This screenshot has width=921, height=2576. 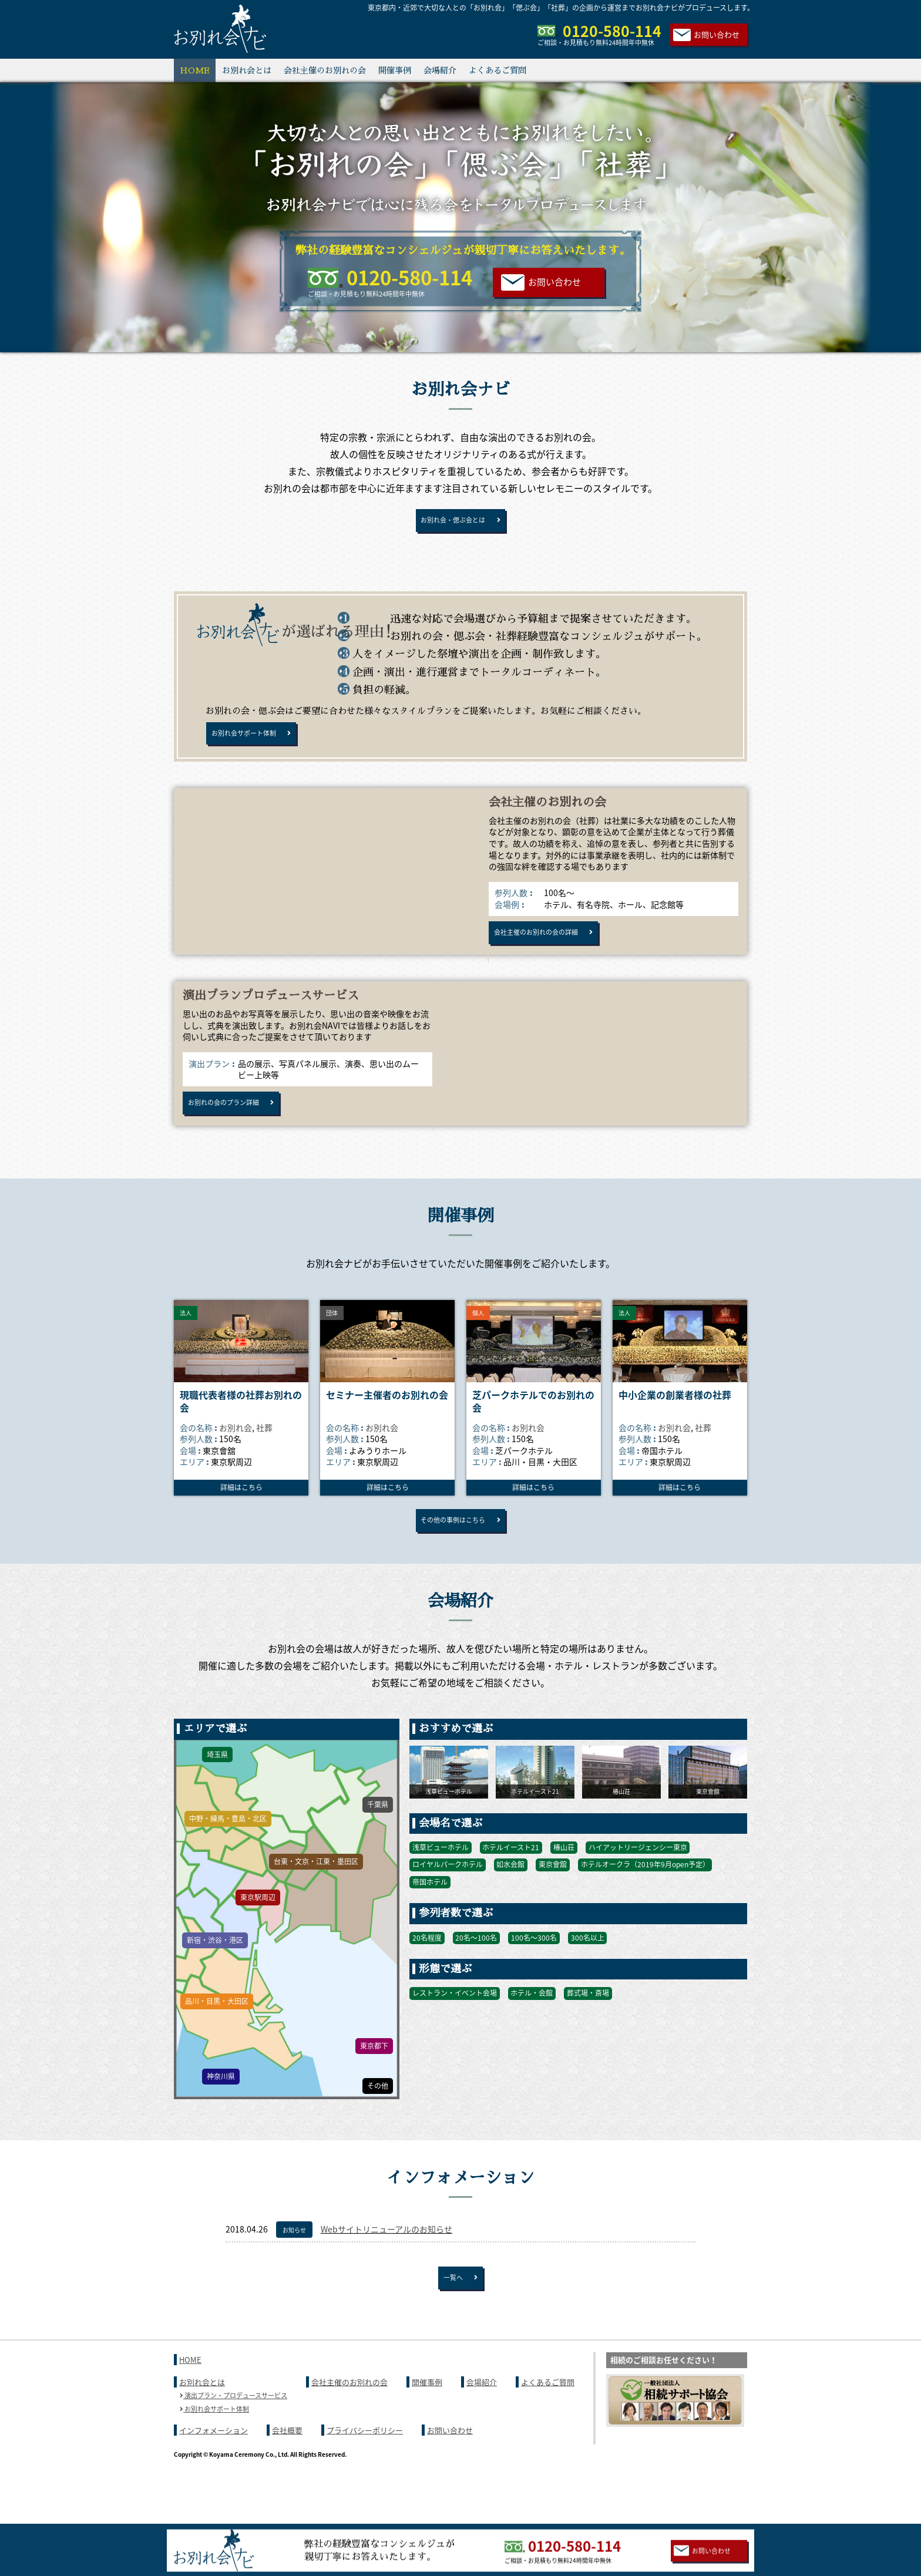 I want to click on その他, so click(x=377, y=2127).